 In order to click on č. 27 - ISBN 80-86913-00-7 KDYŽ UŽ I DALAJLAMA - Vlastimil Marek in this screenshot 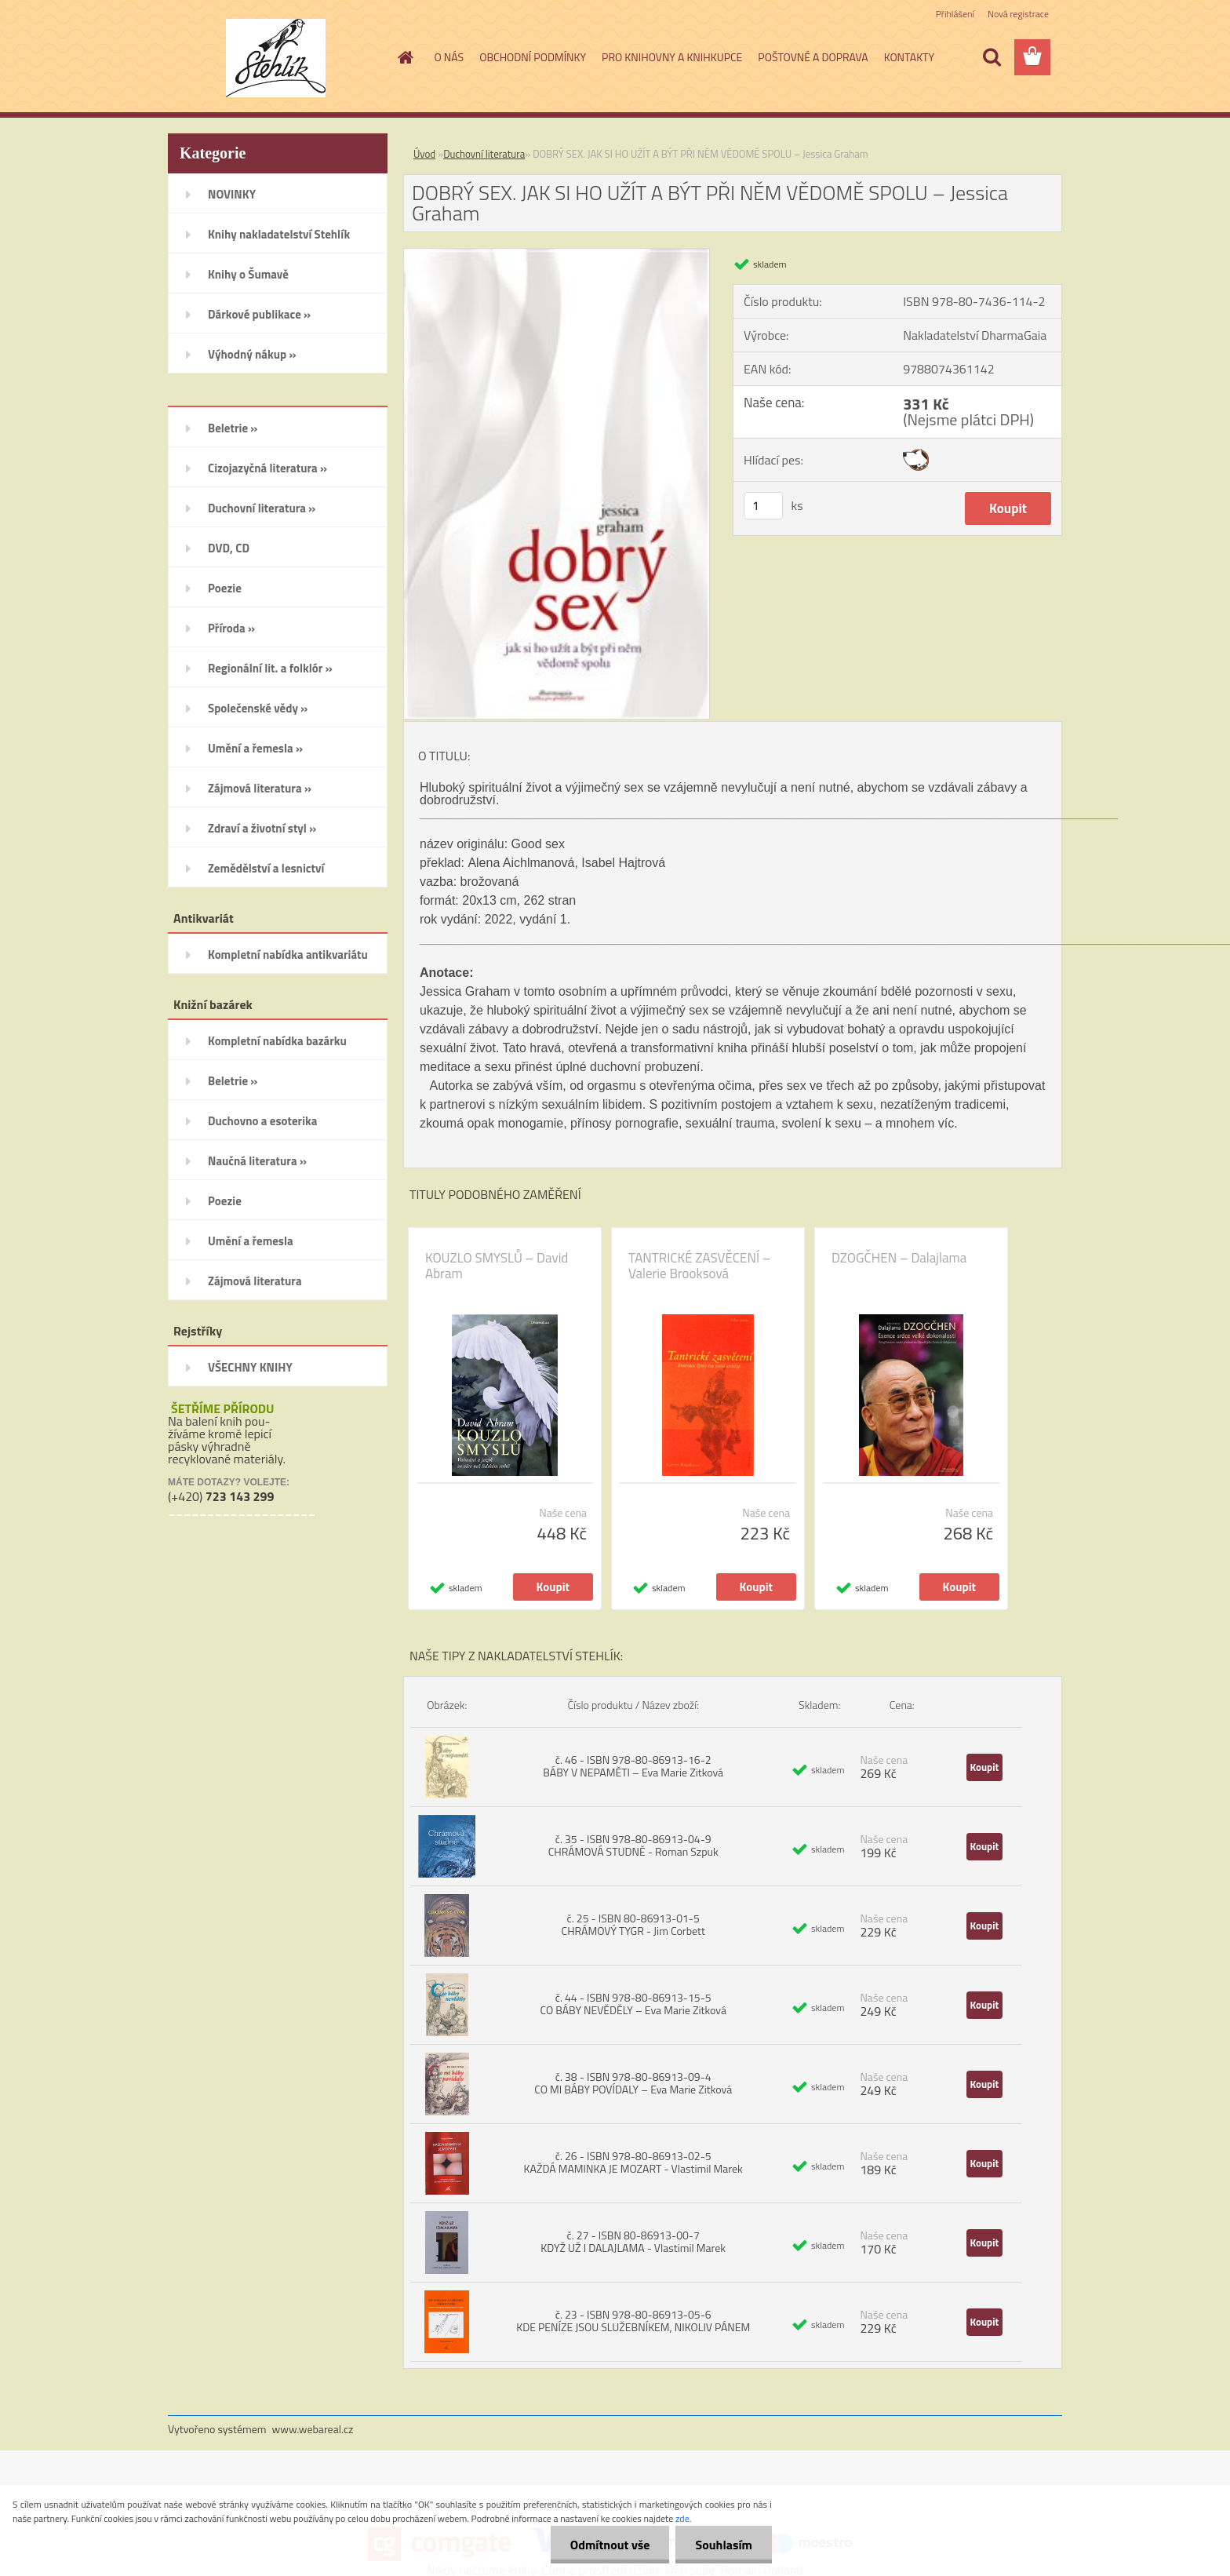, I will do `click(633, 2241)`.